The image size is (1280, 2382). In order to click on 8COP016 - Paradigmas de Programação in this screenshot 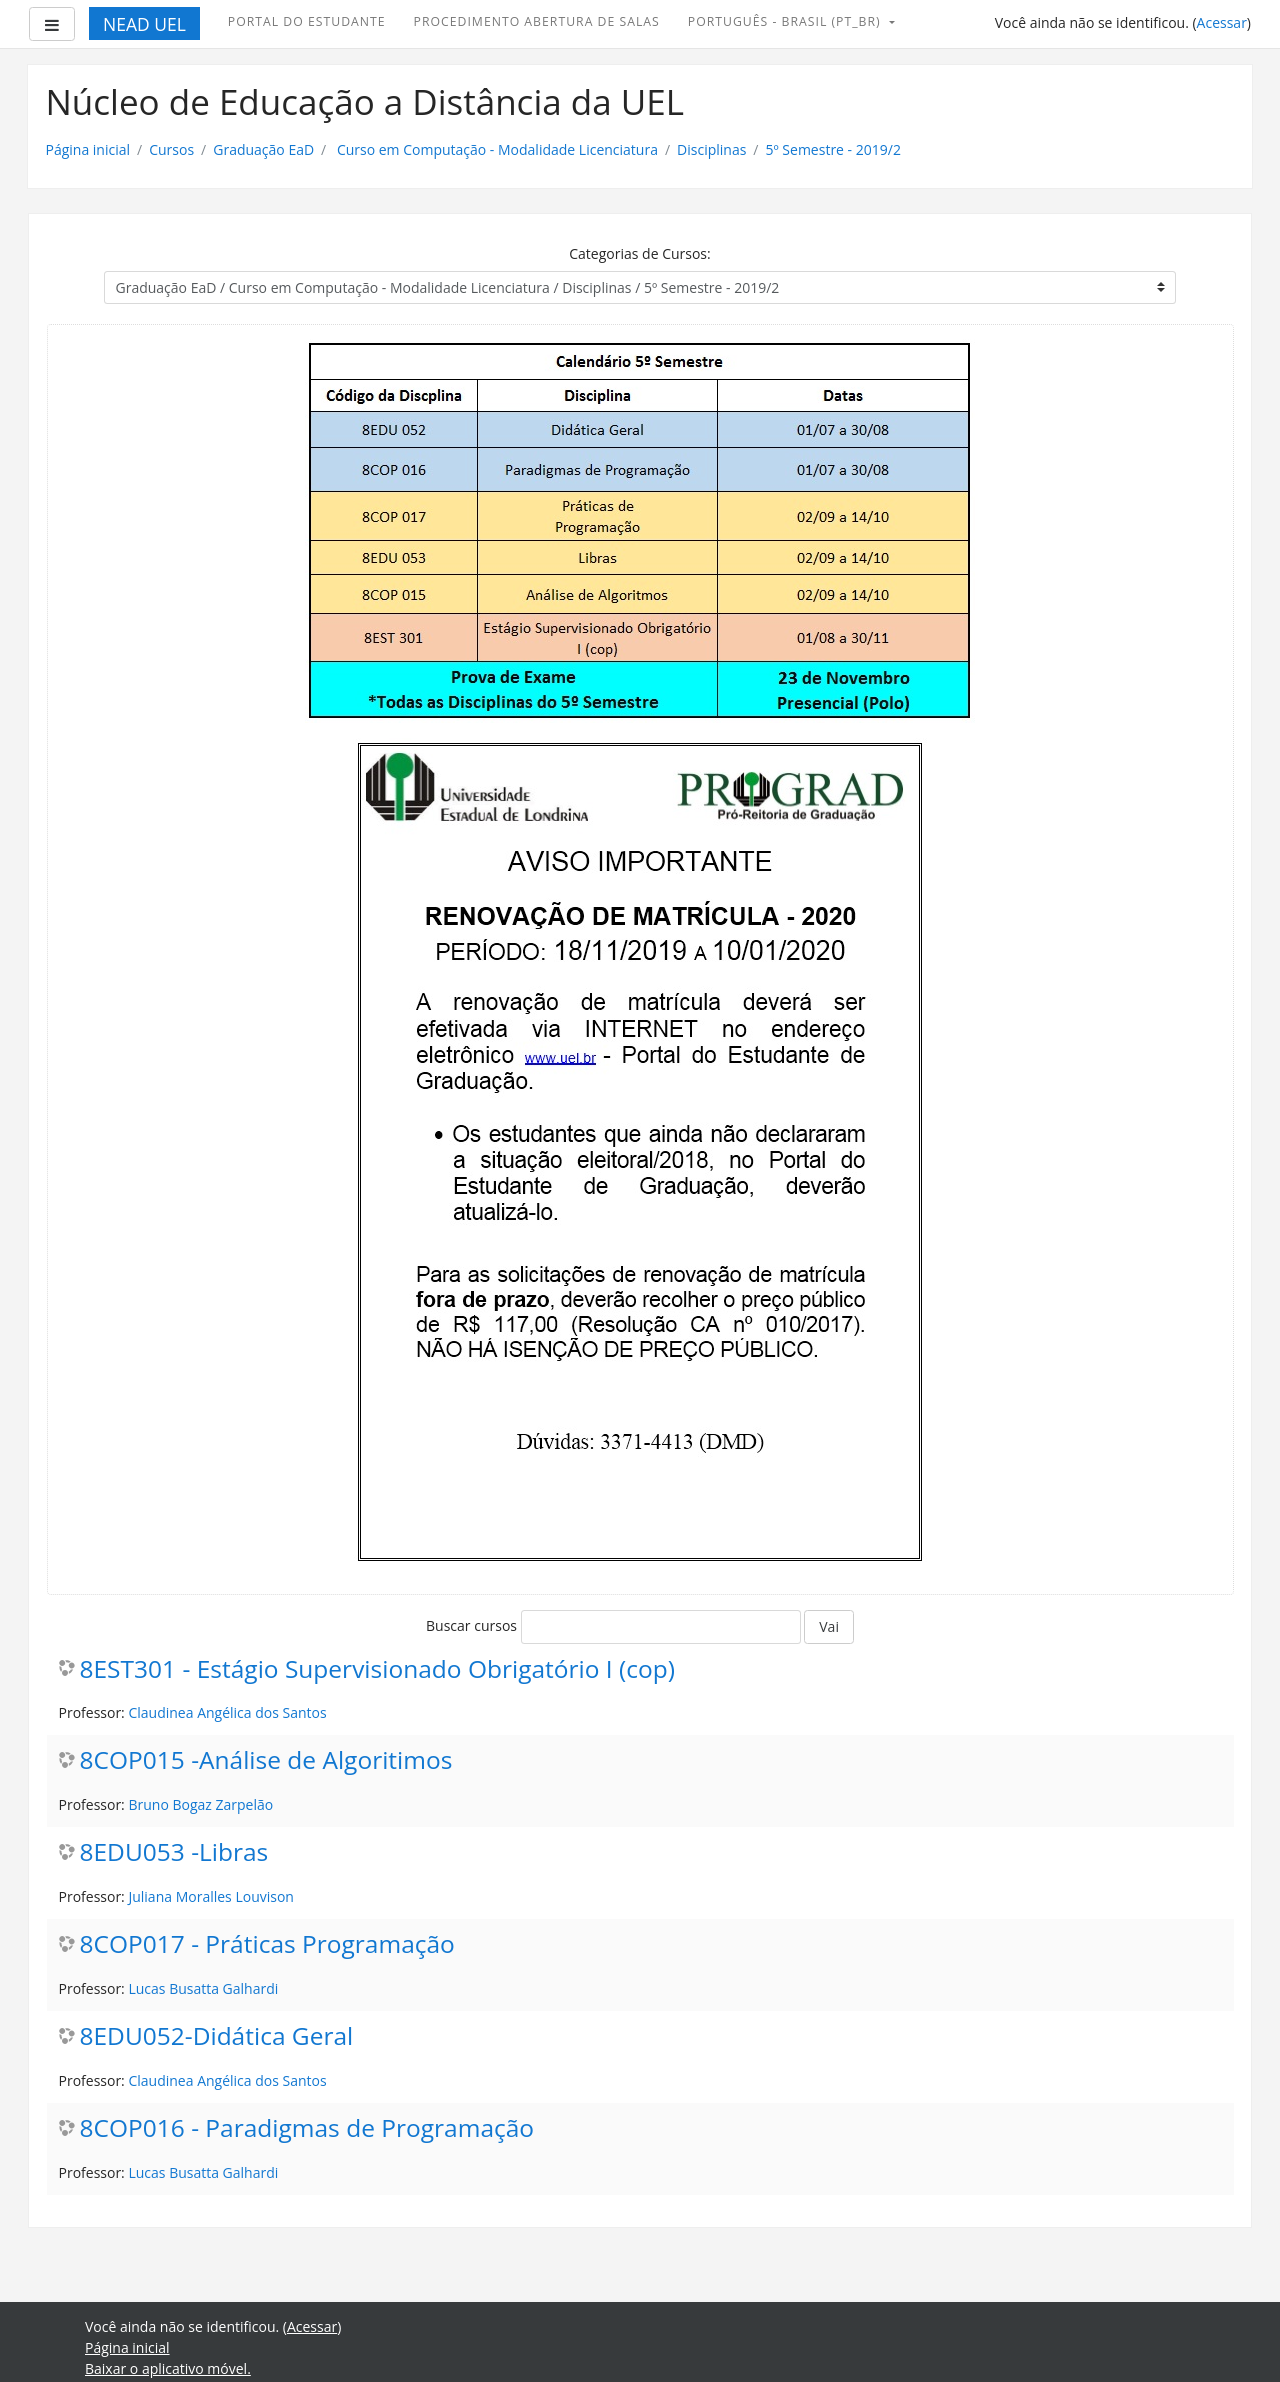, I will do `click(307, 2128)`.